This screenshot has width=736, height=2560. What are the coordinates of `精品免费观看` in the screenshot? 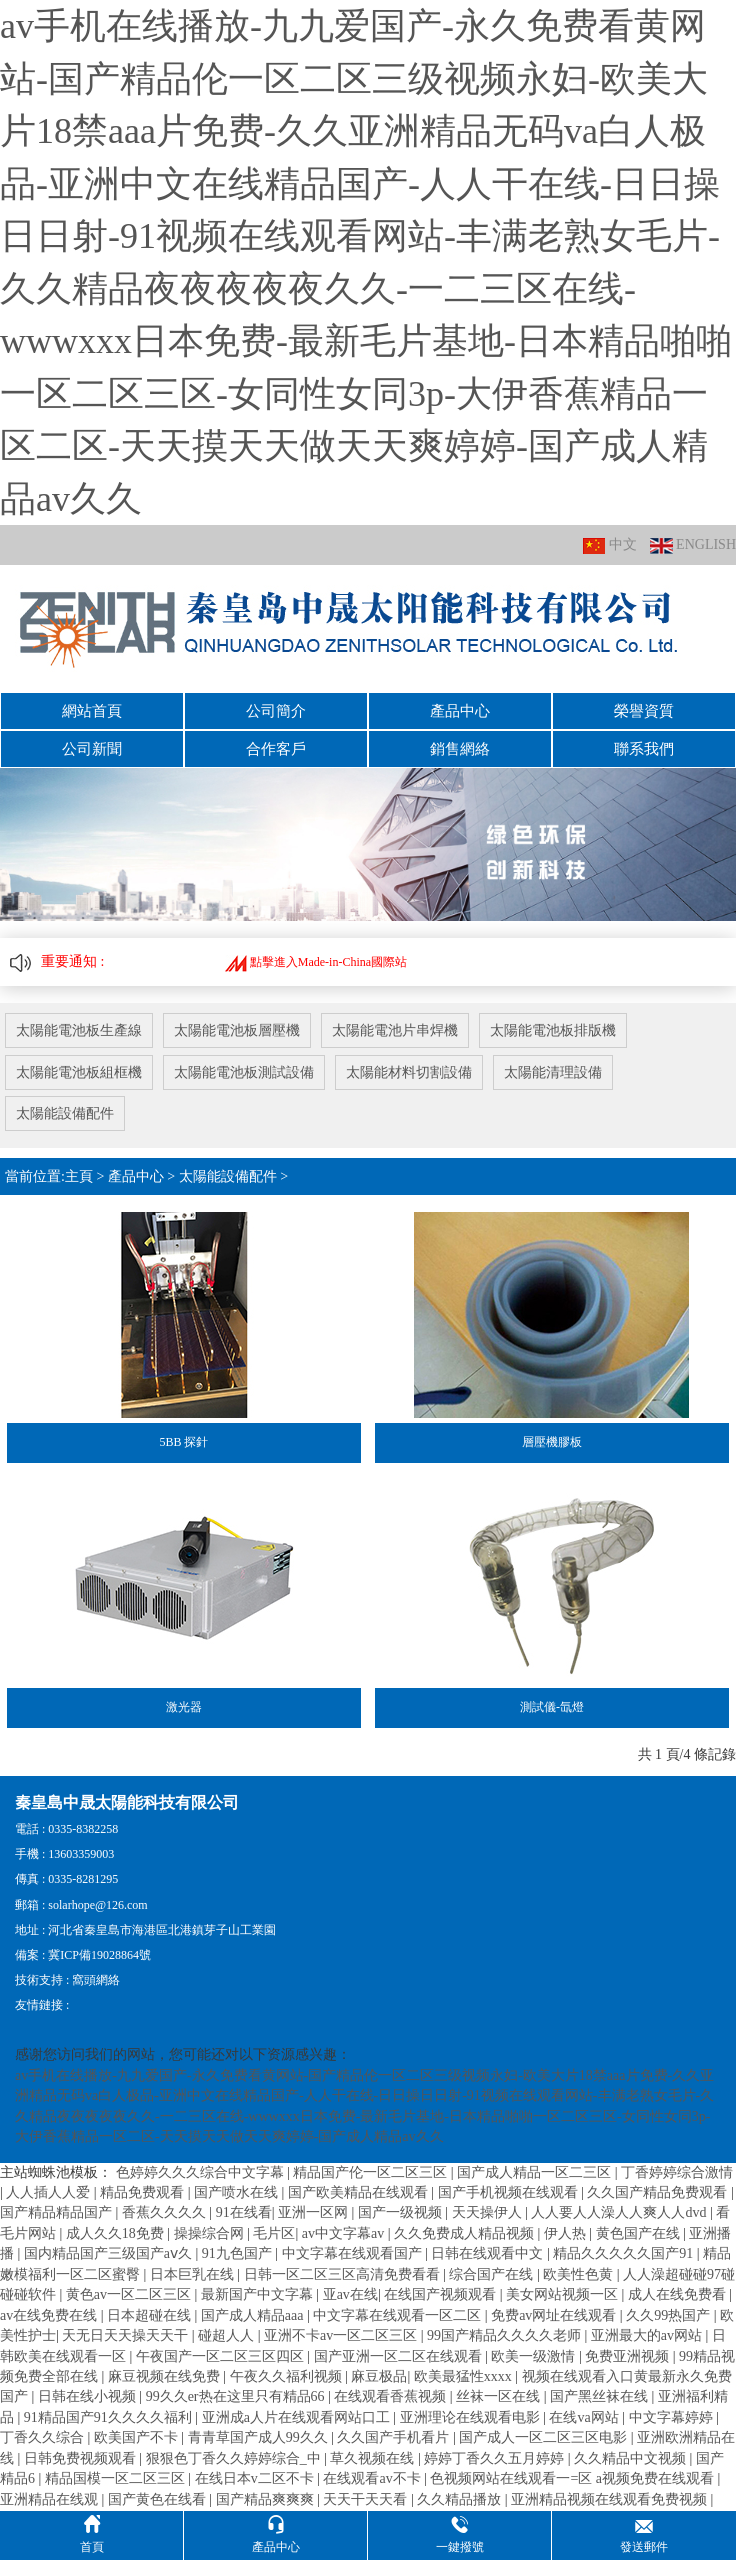 It's located at (144, 2192).